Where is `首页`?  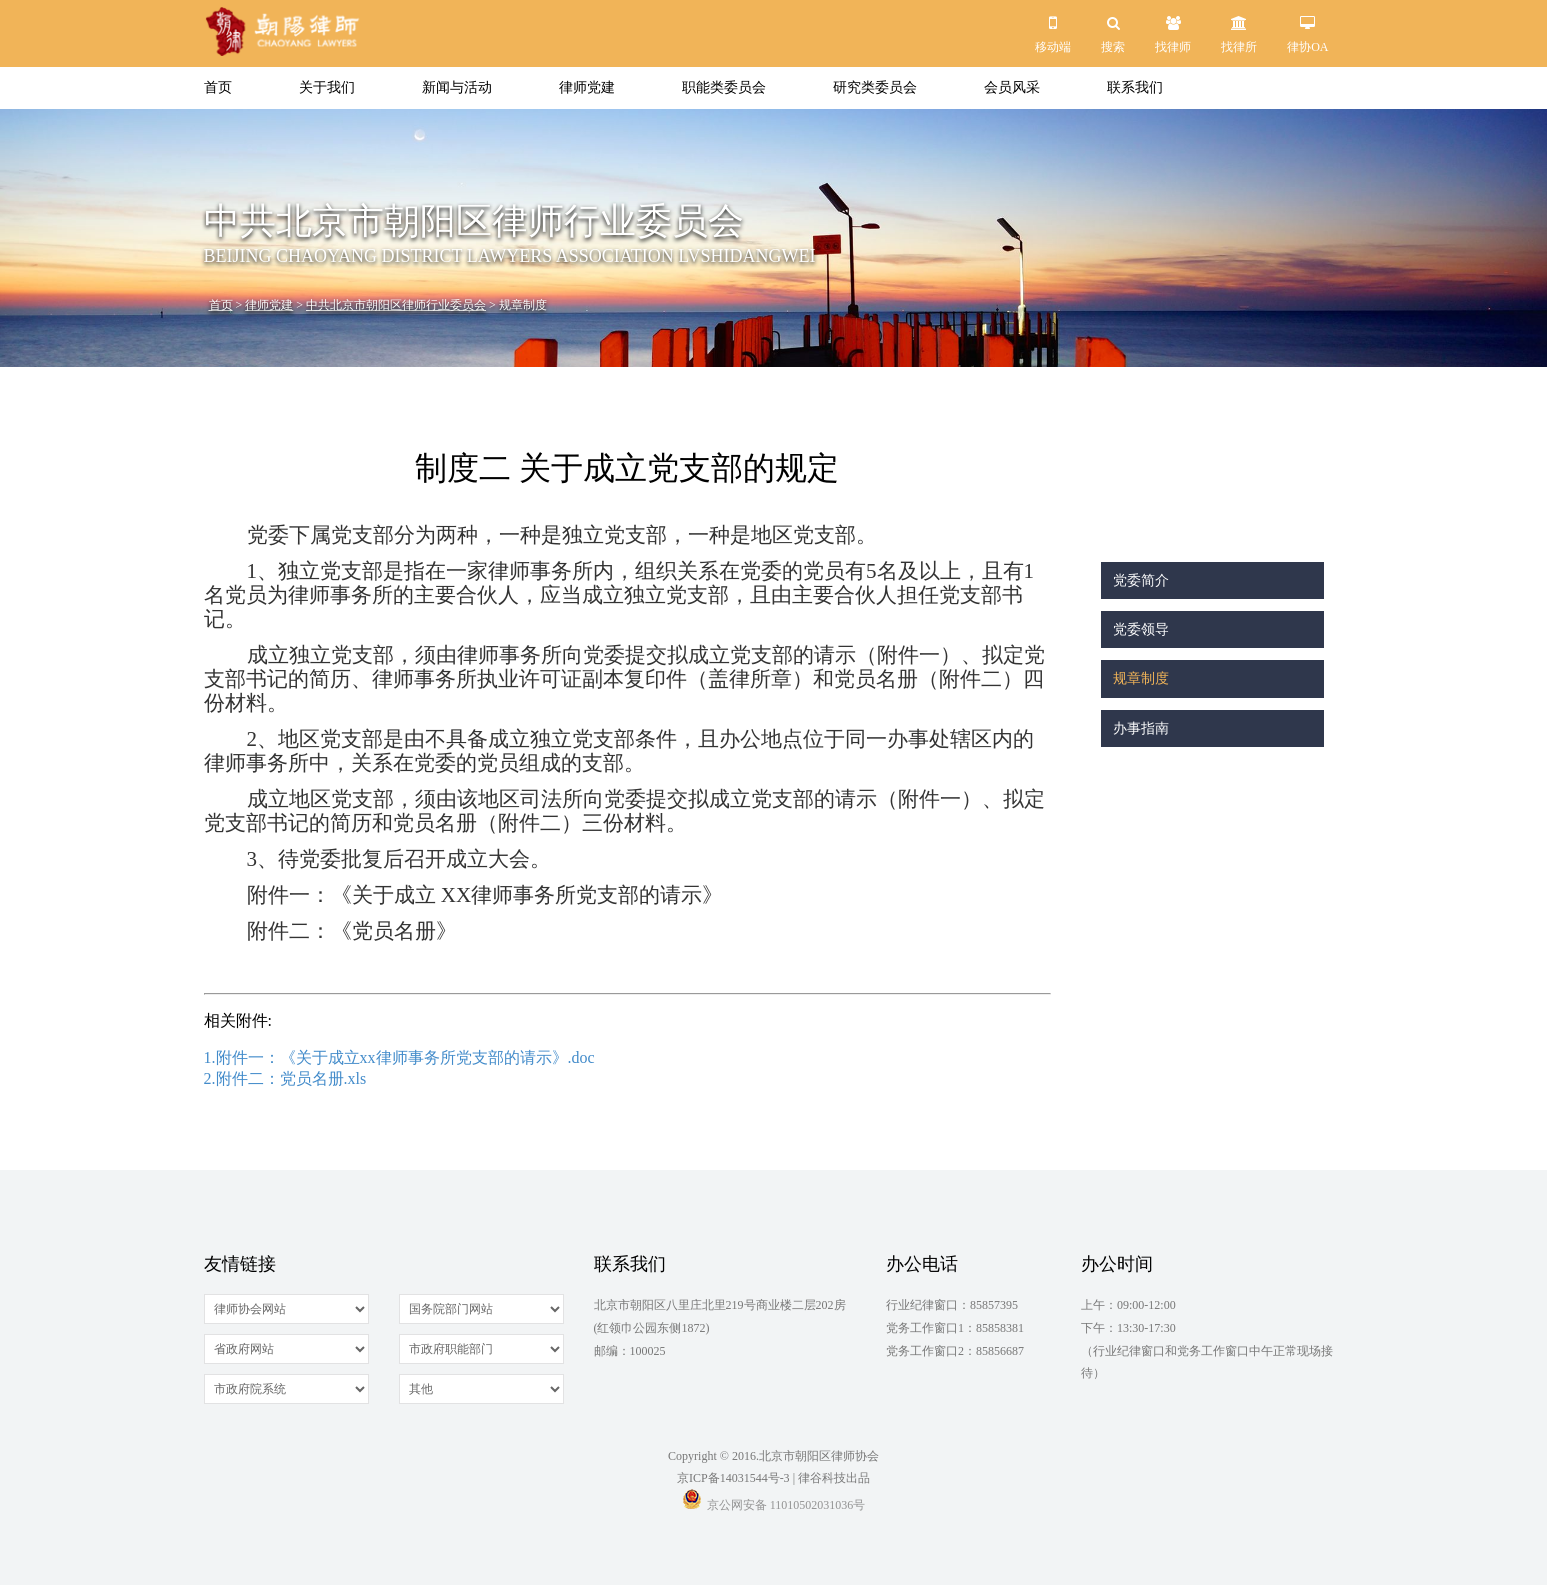
首页 is located at coordinates (218, 87).